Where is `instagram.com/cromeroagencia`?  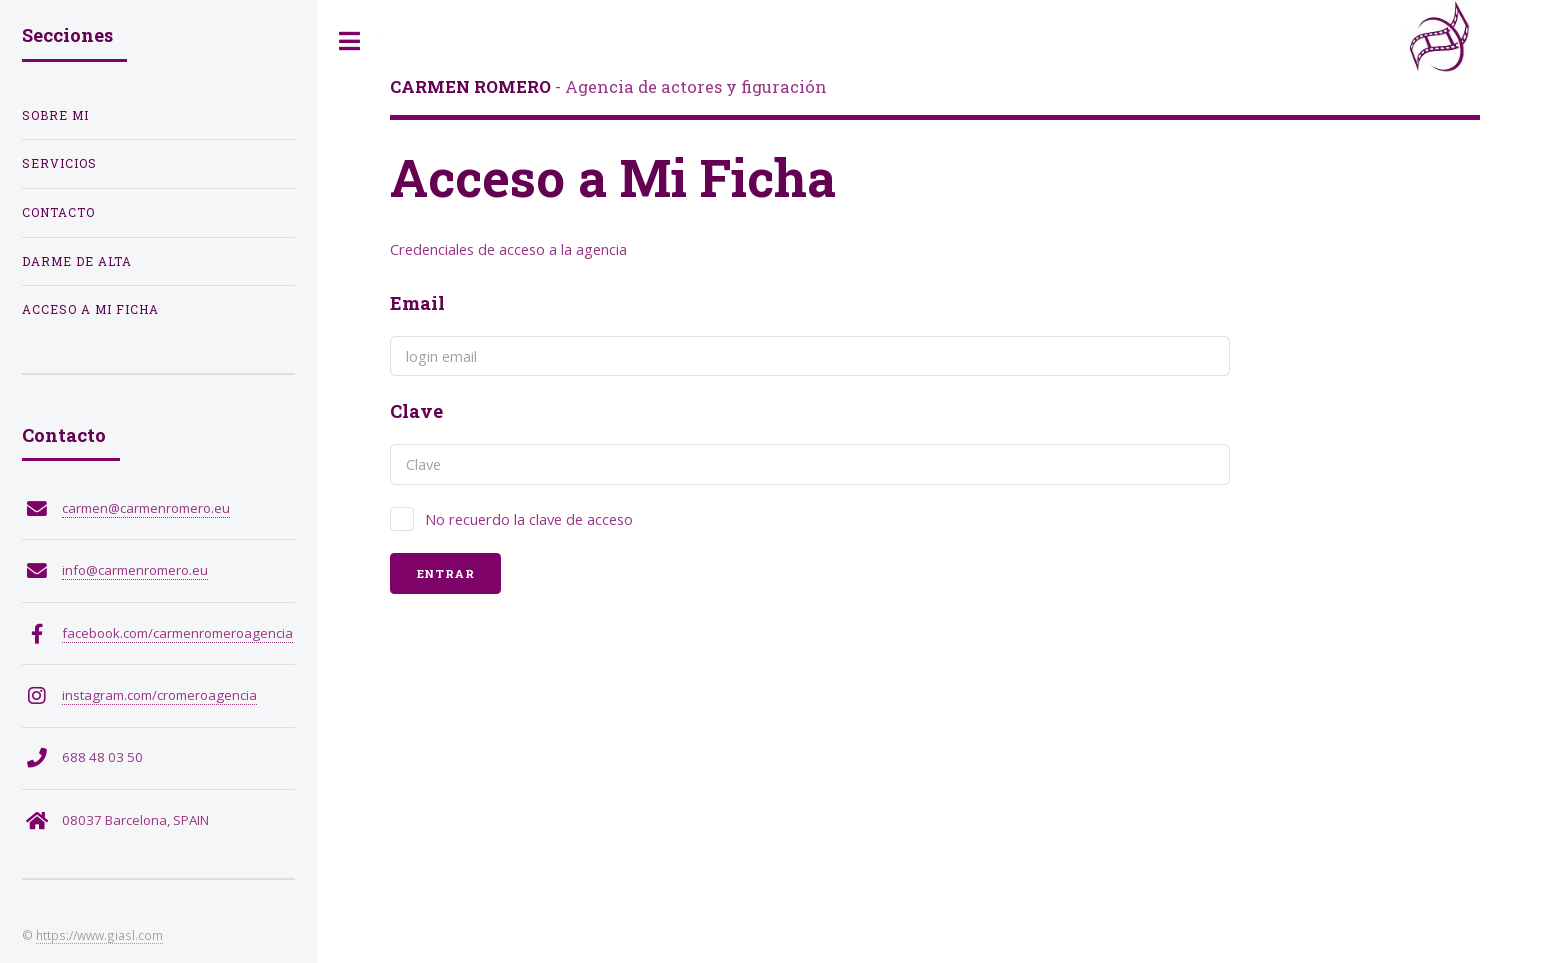 instagram.com/cromeroagencia is located at coordinates (159, 695).